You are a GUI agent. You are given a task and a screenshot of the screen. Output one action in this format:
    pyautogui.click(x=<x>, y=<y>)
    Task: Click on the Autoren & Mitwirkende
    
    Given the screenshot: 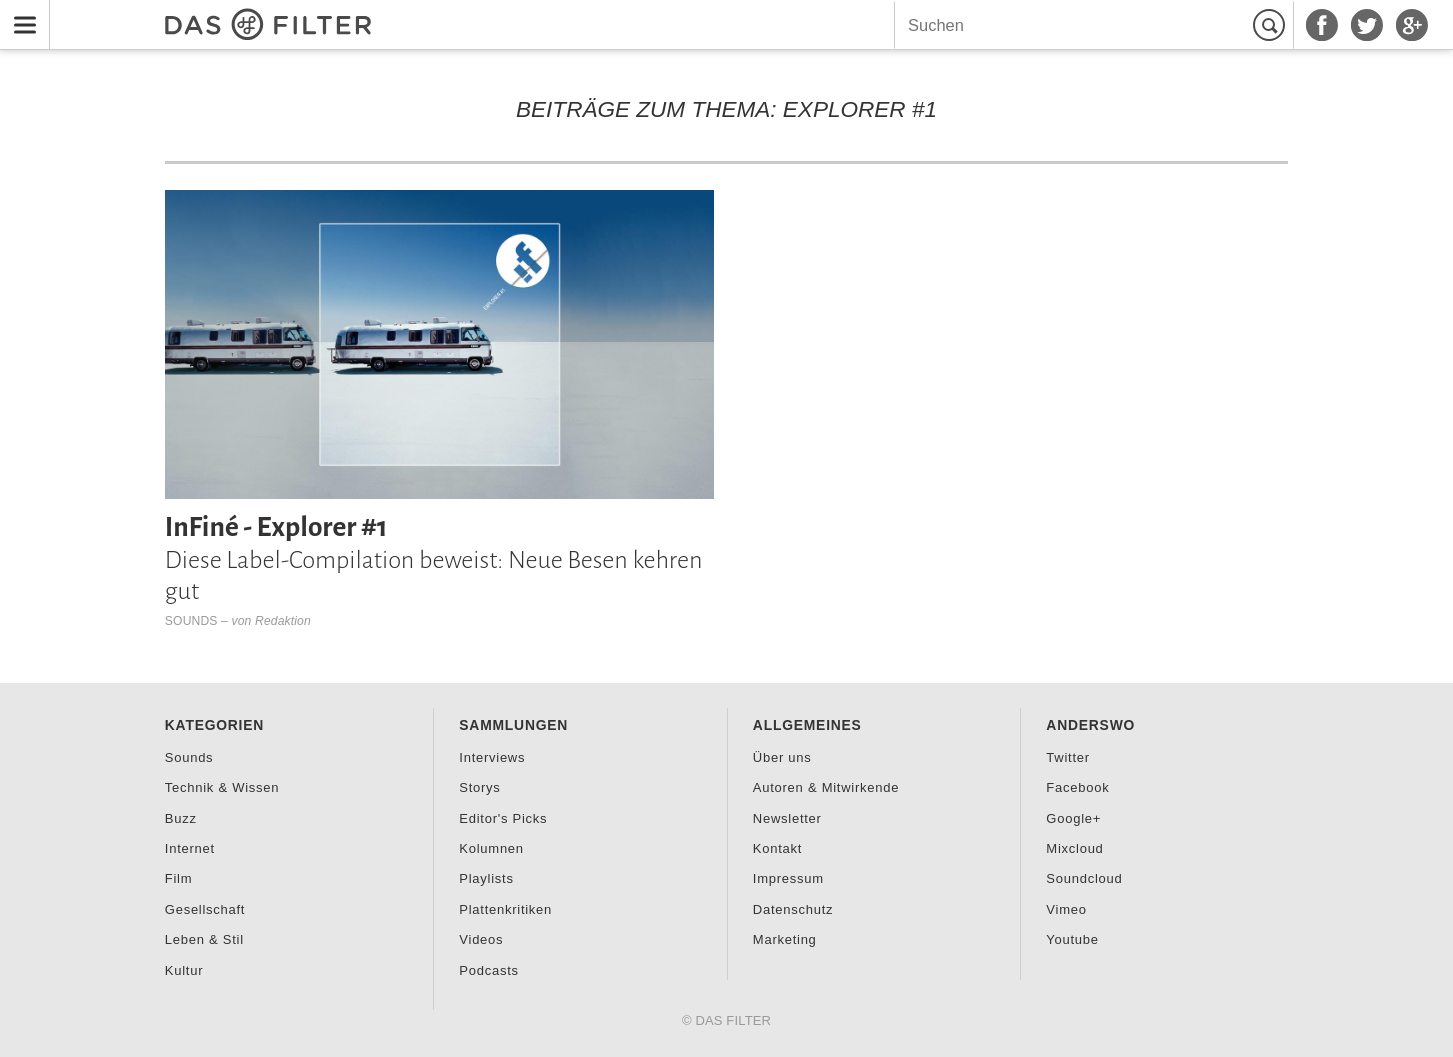 What is the action you would take?
    pyautogui.click(x=826, y=787)
    